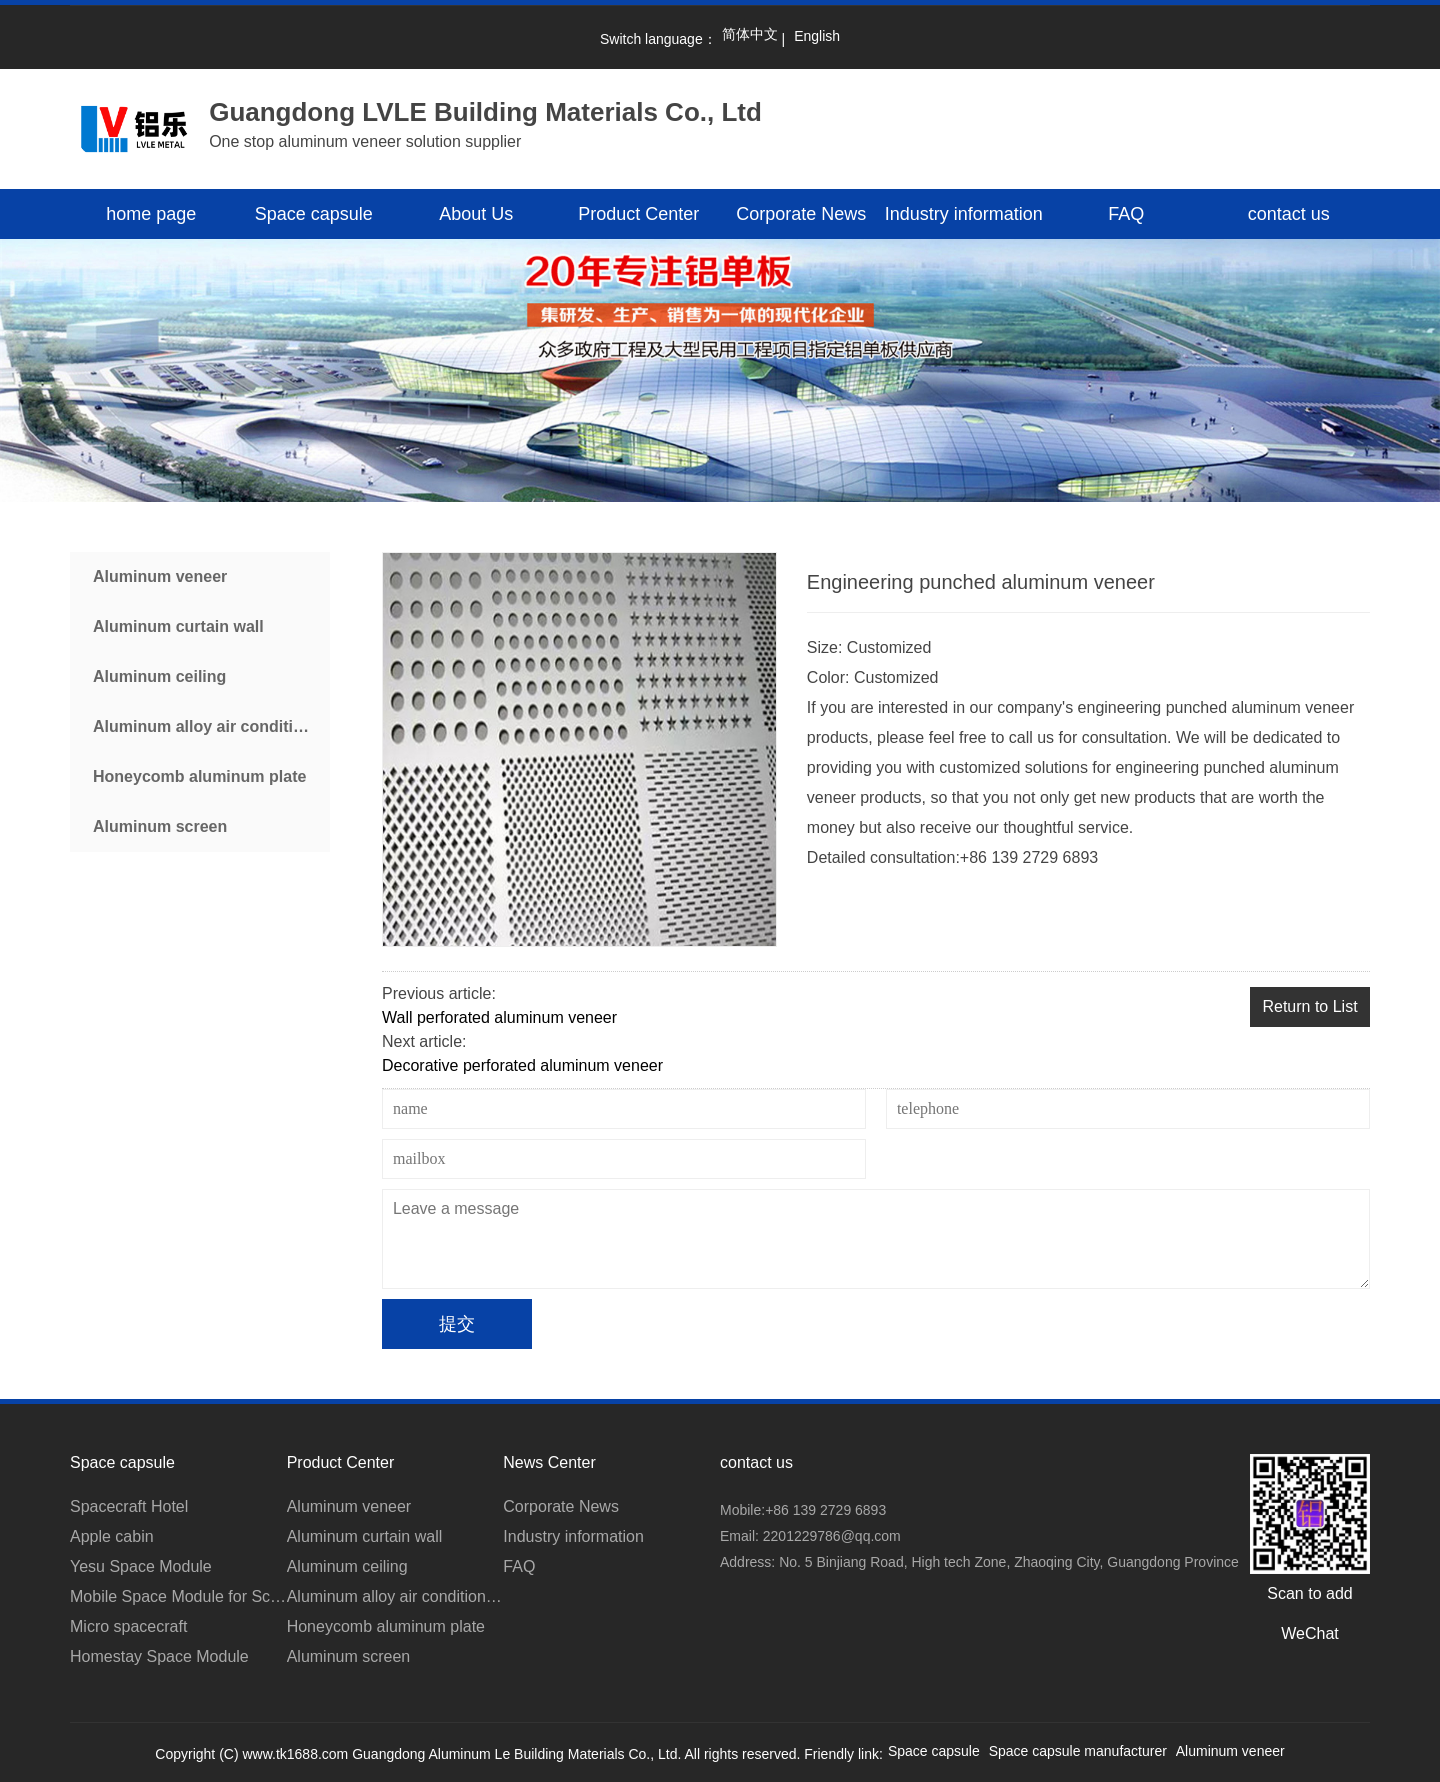 The width and height of the screenshot is (1440, 1782). What do you see at coordinates (141, 1566) in the screenshot?
I see `Yesu Space Module` at bounding box center [141, 1566].